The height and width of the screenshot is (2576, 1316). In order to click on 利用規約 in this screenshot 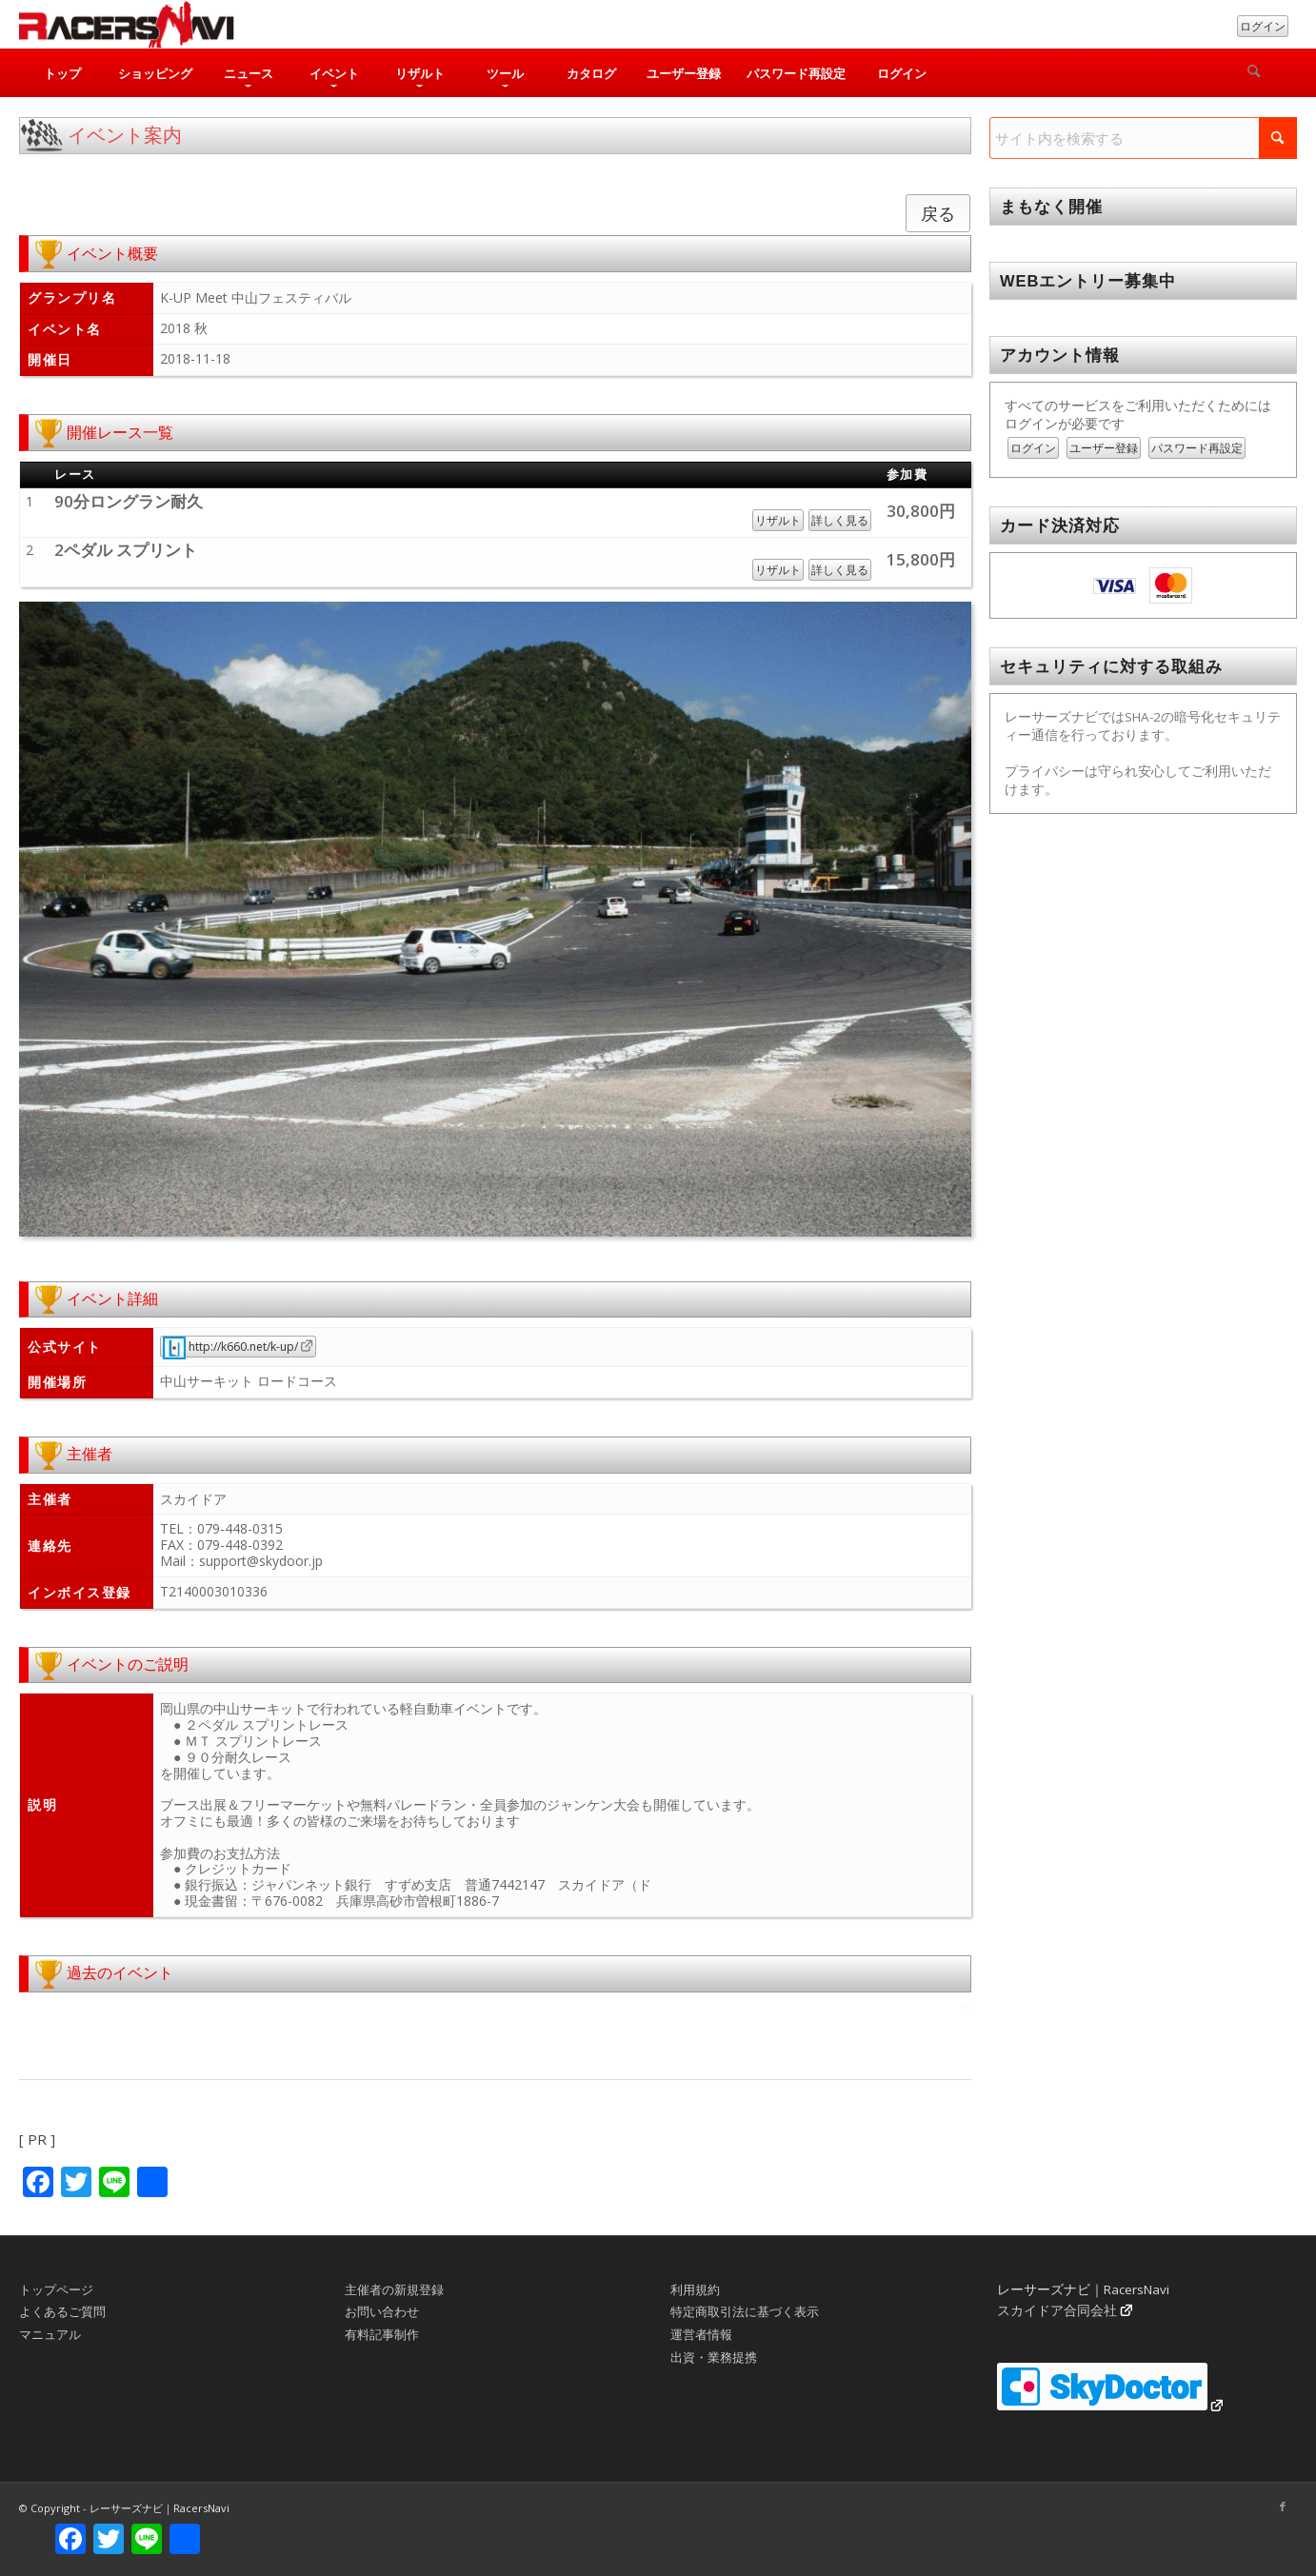, I will do `click(695, 2289)`.